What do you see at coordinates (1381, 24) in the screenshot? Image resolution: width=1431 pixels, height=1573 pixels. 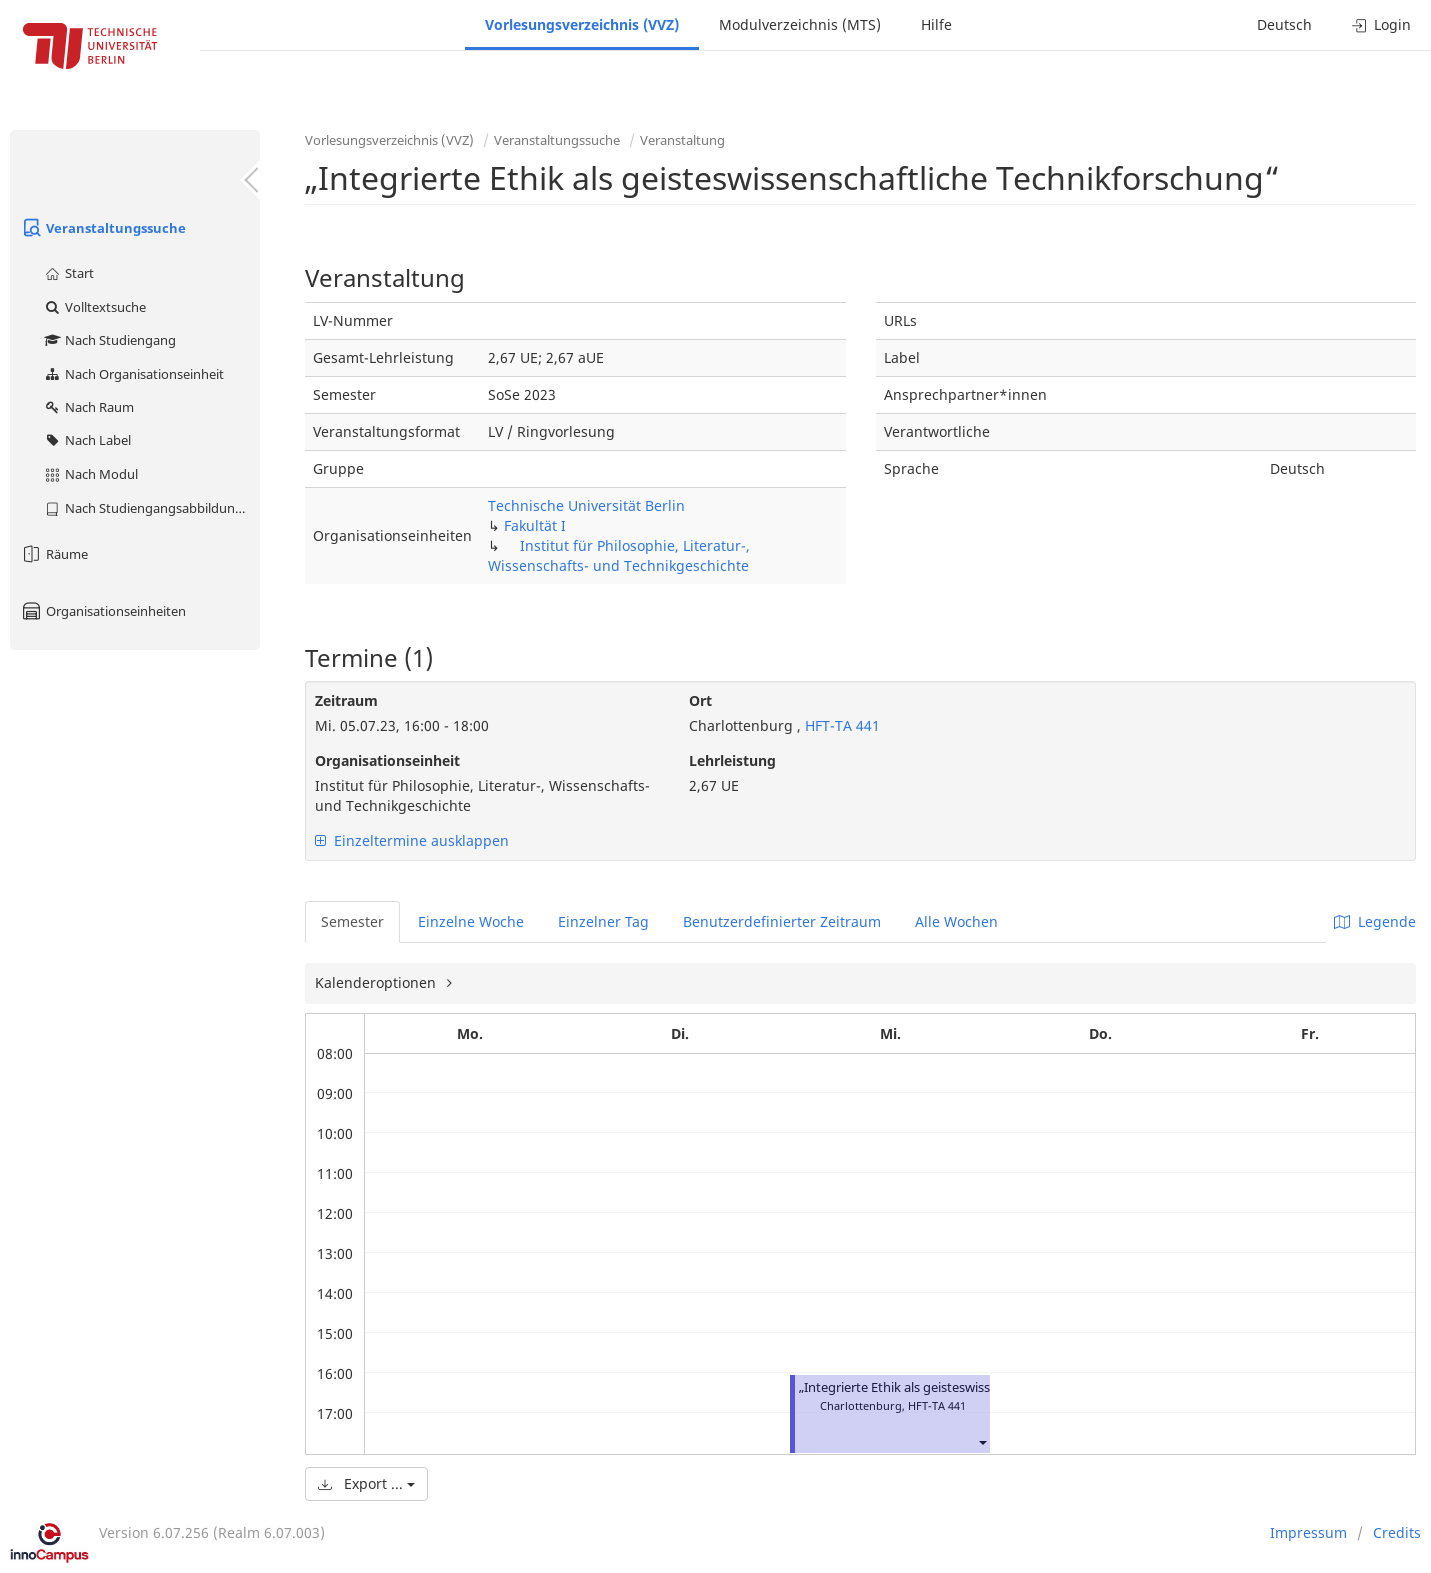 I see `Login` at bounding box center [1381, 24].